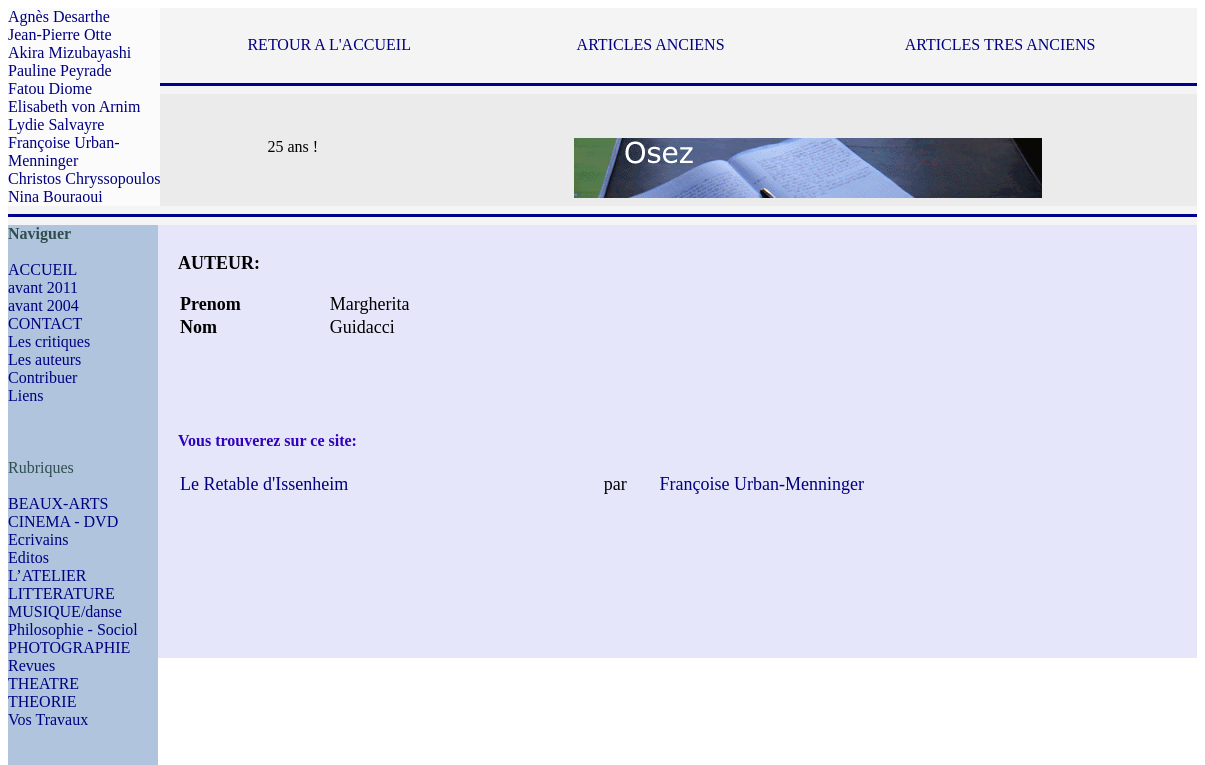 The image size is (1205, 765). What do you see at coordinates (84, 178) in the screenshot?
I see `Christos Chryssopoulos` at bounding box center [84, 178].